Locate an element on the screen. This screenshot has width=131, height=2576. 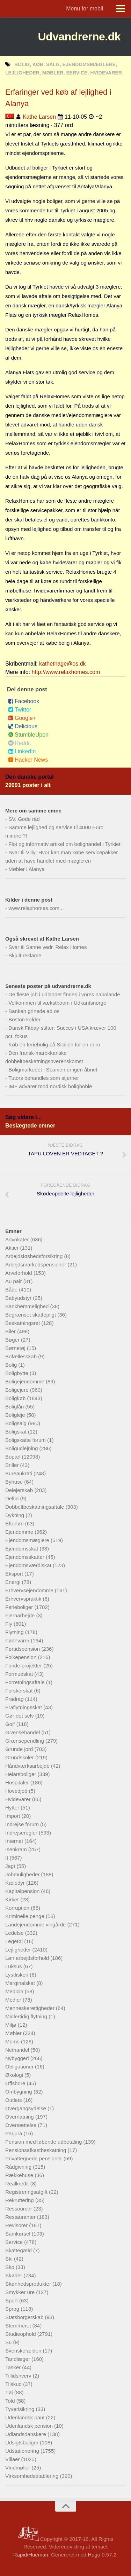
Hospitaler is located at coordinates (17, 1782).